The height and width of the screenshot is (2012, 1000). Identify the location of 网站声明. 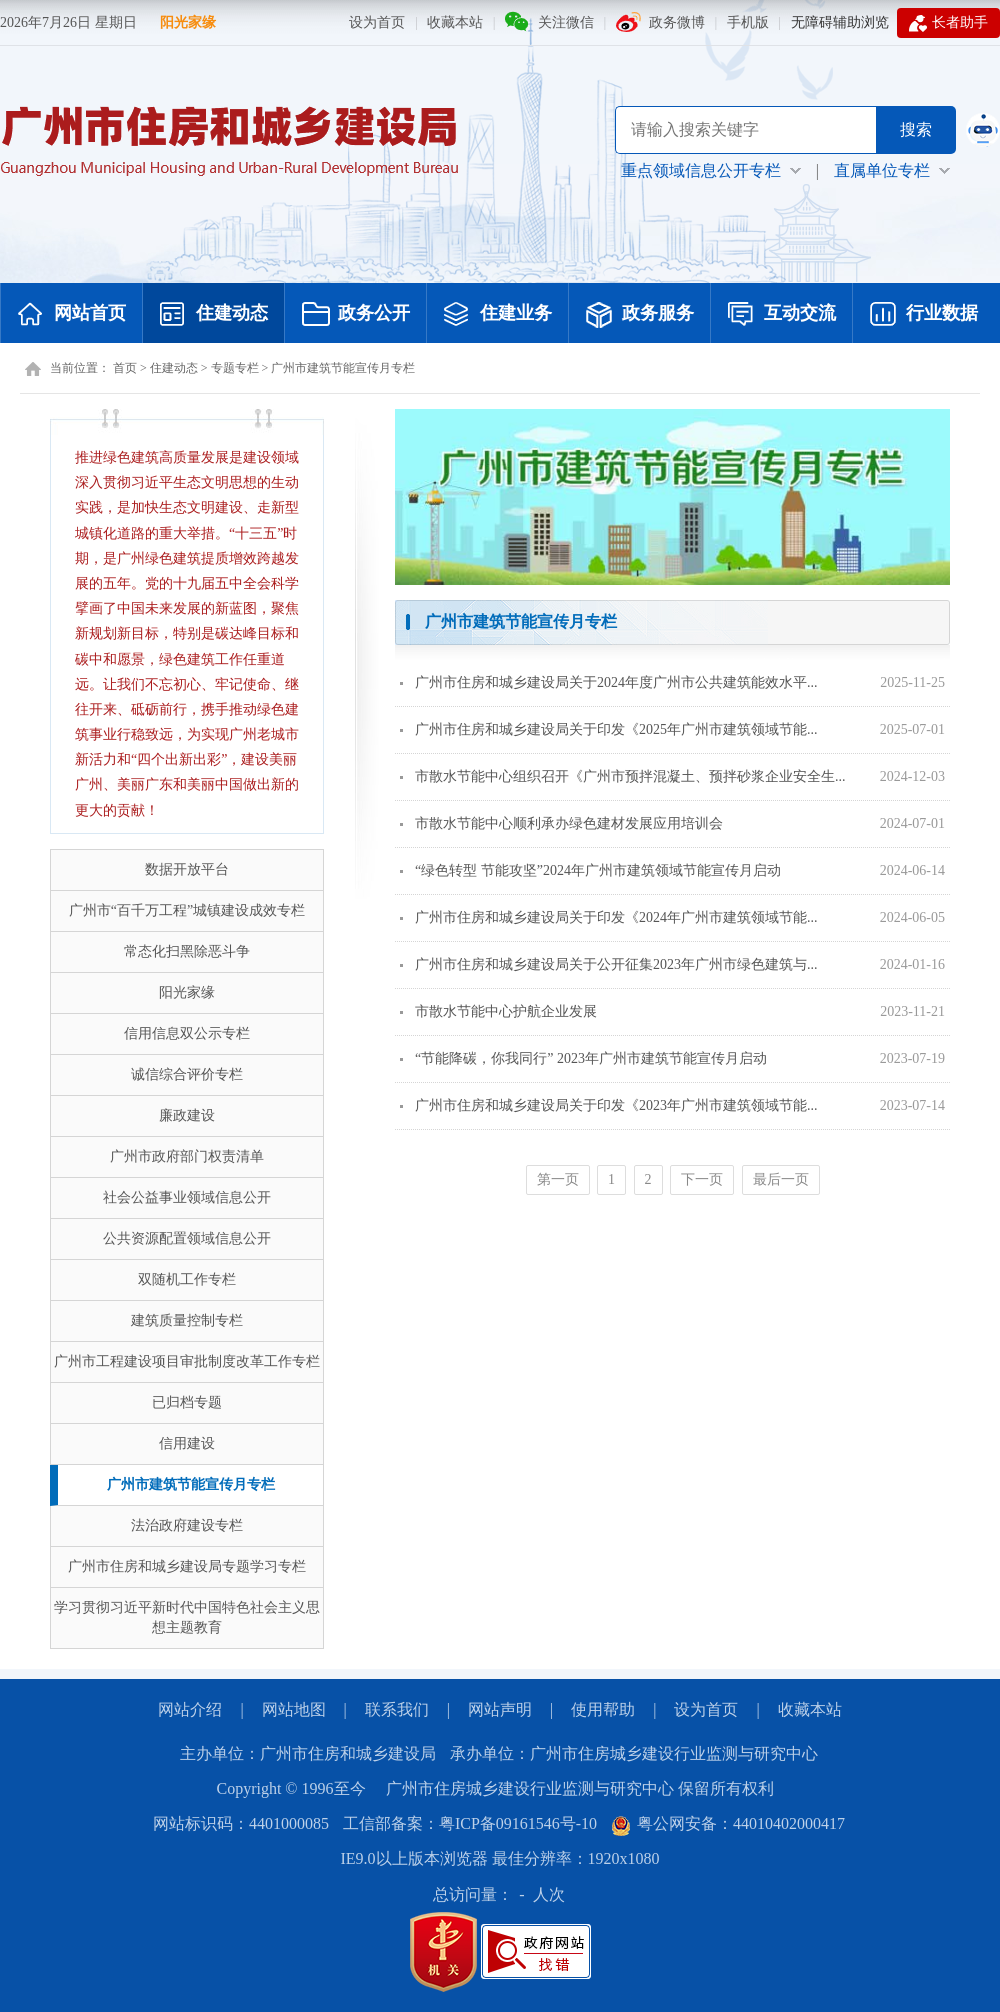
(500, 1709).